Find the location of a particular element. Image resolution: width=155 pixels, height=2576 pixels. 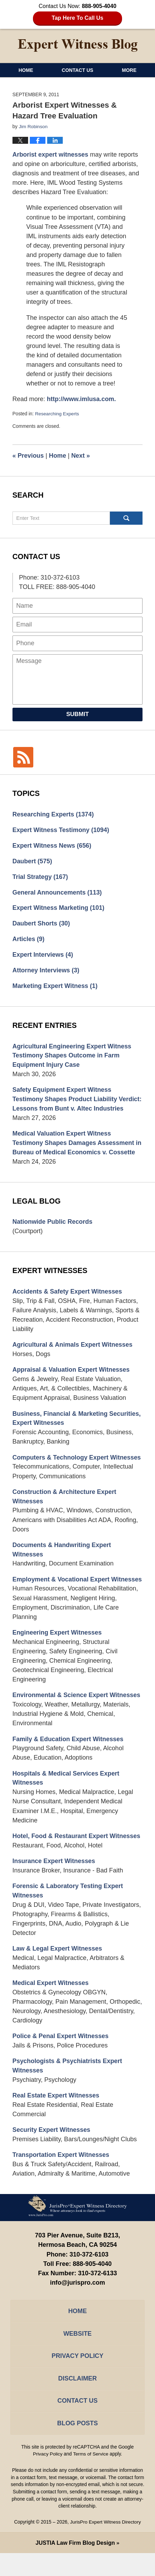

Researching Experts is located at coordinates (57, 413).